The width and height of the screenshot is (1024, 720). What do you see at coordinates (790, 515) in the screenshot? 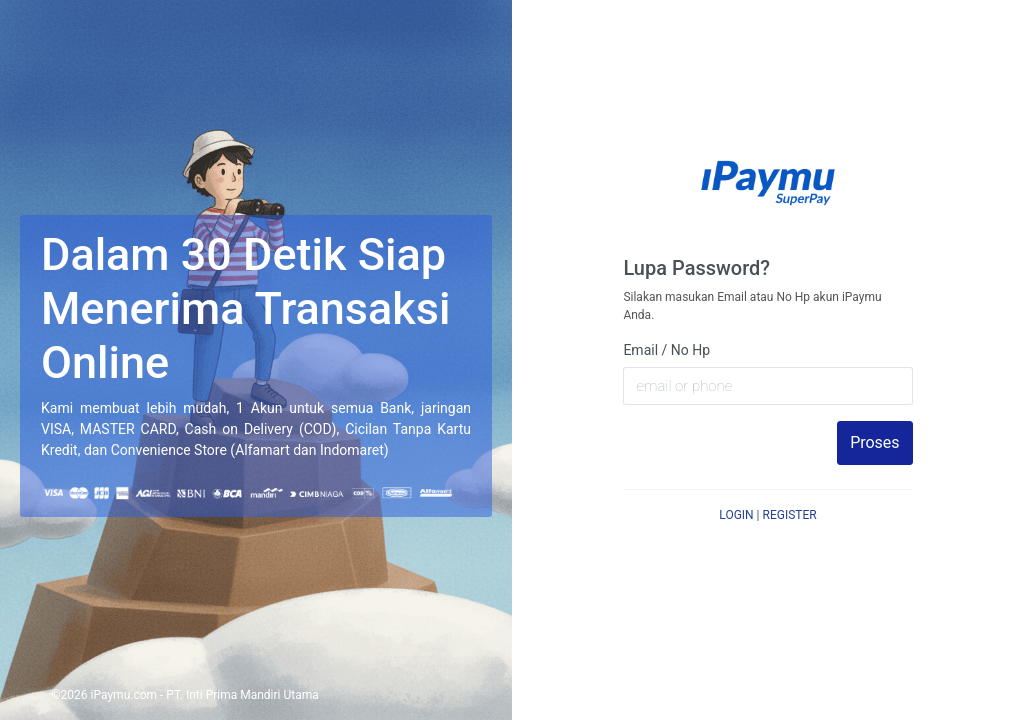
I see `REGISTER` at bounding box center [790, 515].